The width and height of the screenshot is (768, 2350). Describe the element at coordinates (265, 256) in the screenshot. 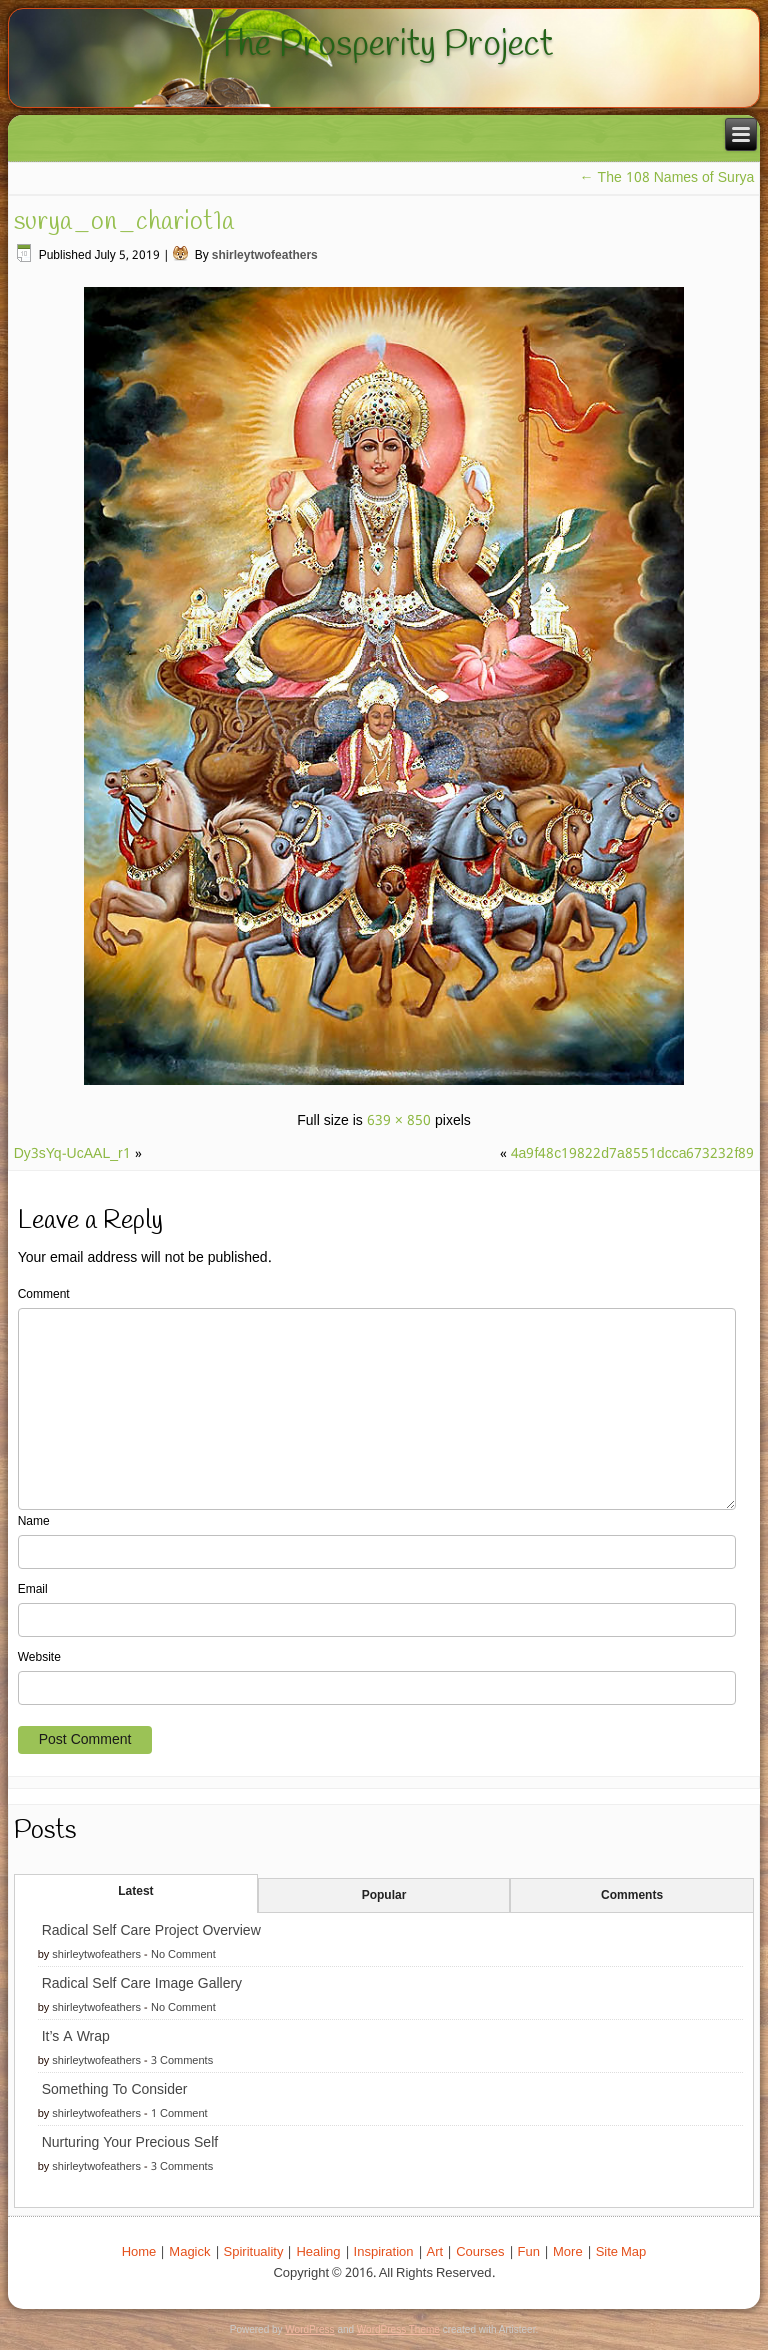

I see `shirleytwofeathers` at that location.